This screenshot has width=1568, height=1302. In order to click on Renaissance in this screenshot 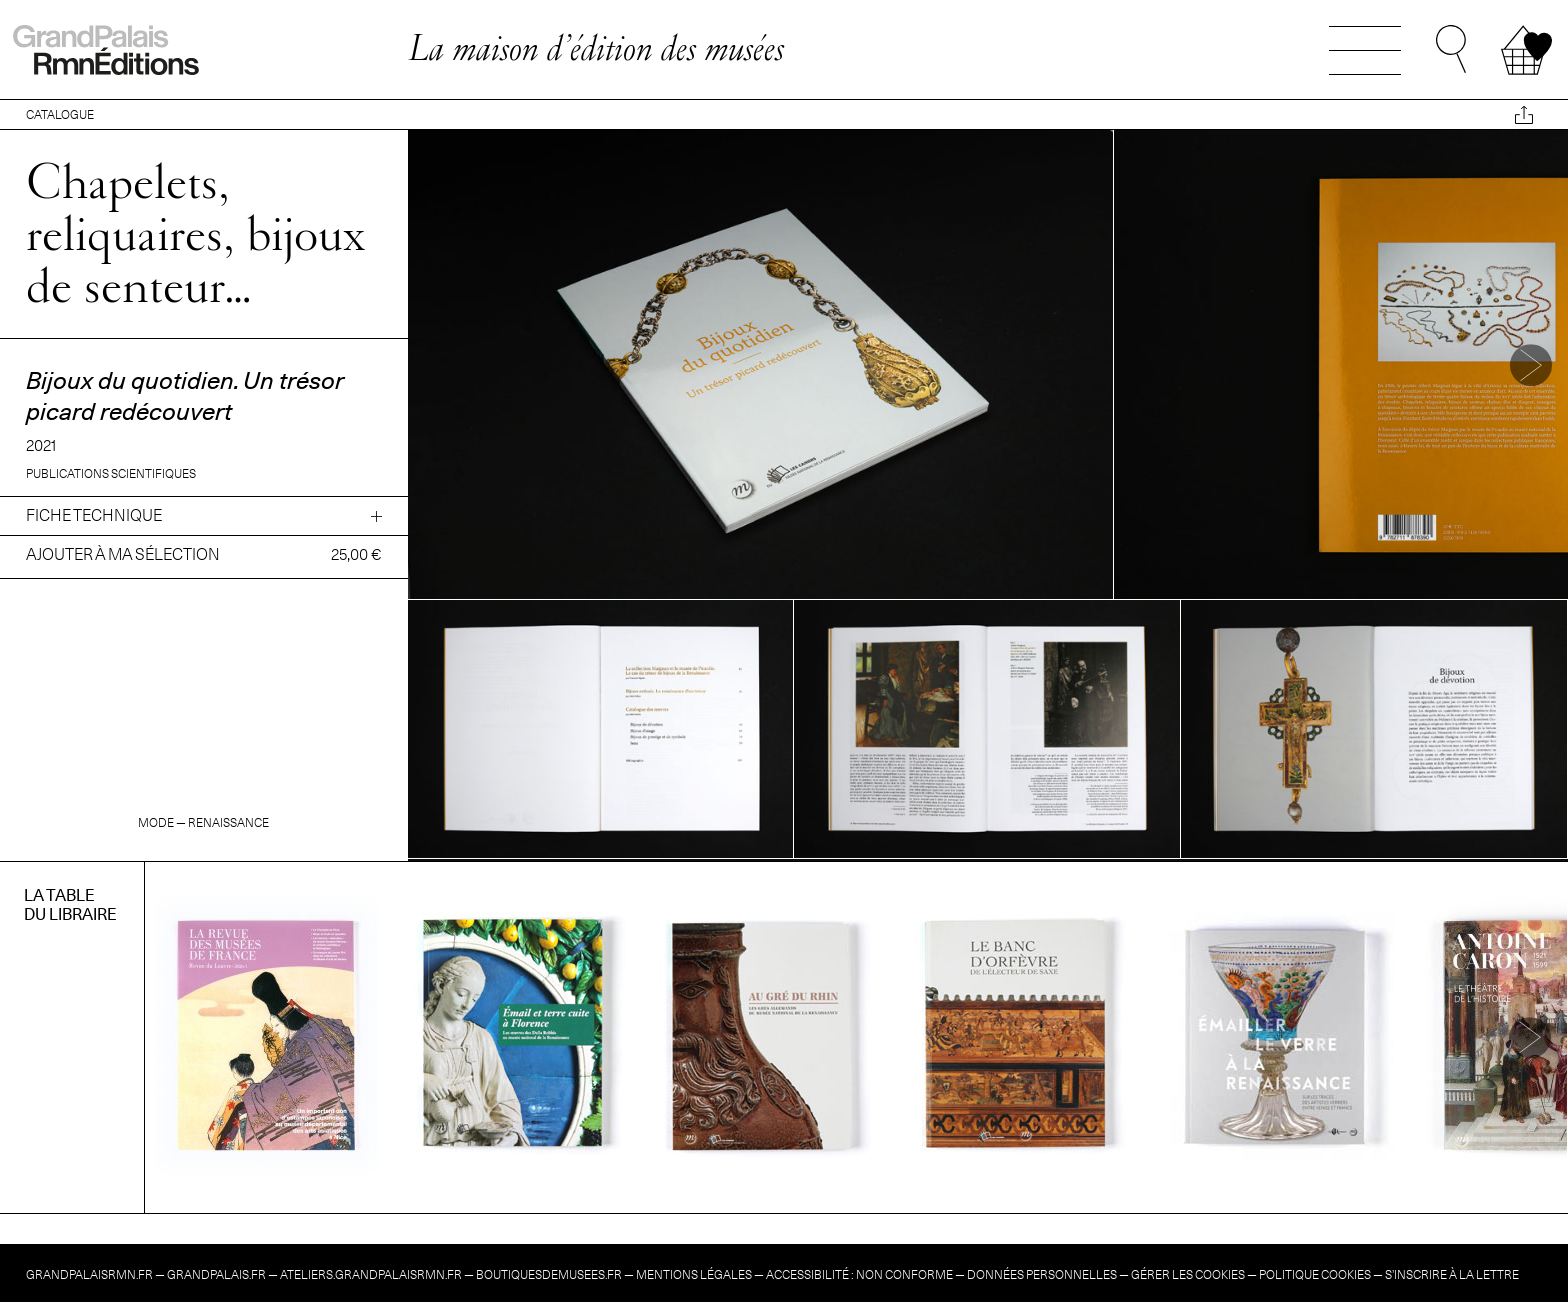, I will do `click(228, 822)`.